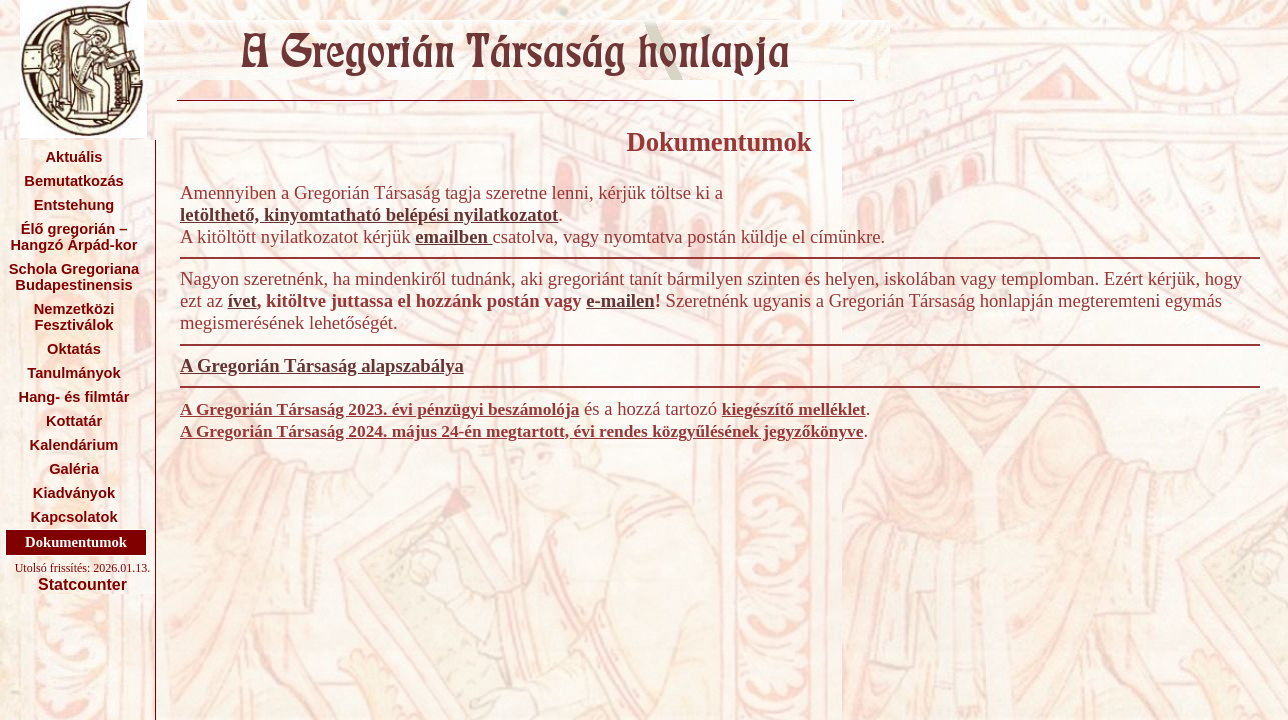  What do you see at coordinates (453, 236) in the screenshot?
I see `emailben` at bounding box center [453, 236].